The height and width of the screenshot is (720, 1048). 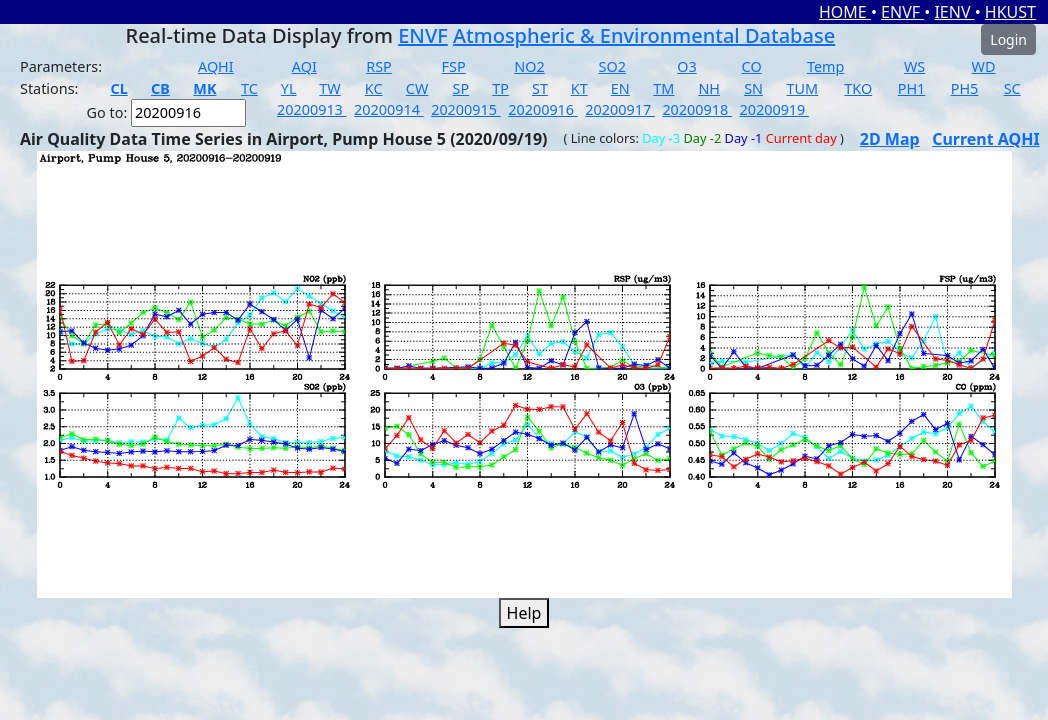 What do you see at coordinates (686, 66) in the screenshot?
I see `O3` at bounding box center [686, 66].